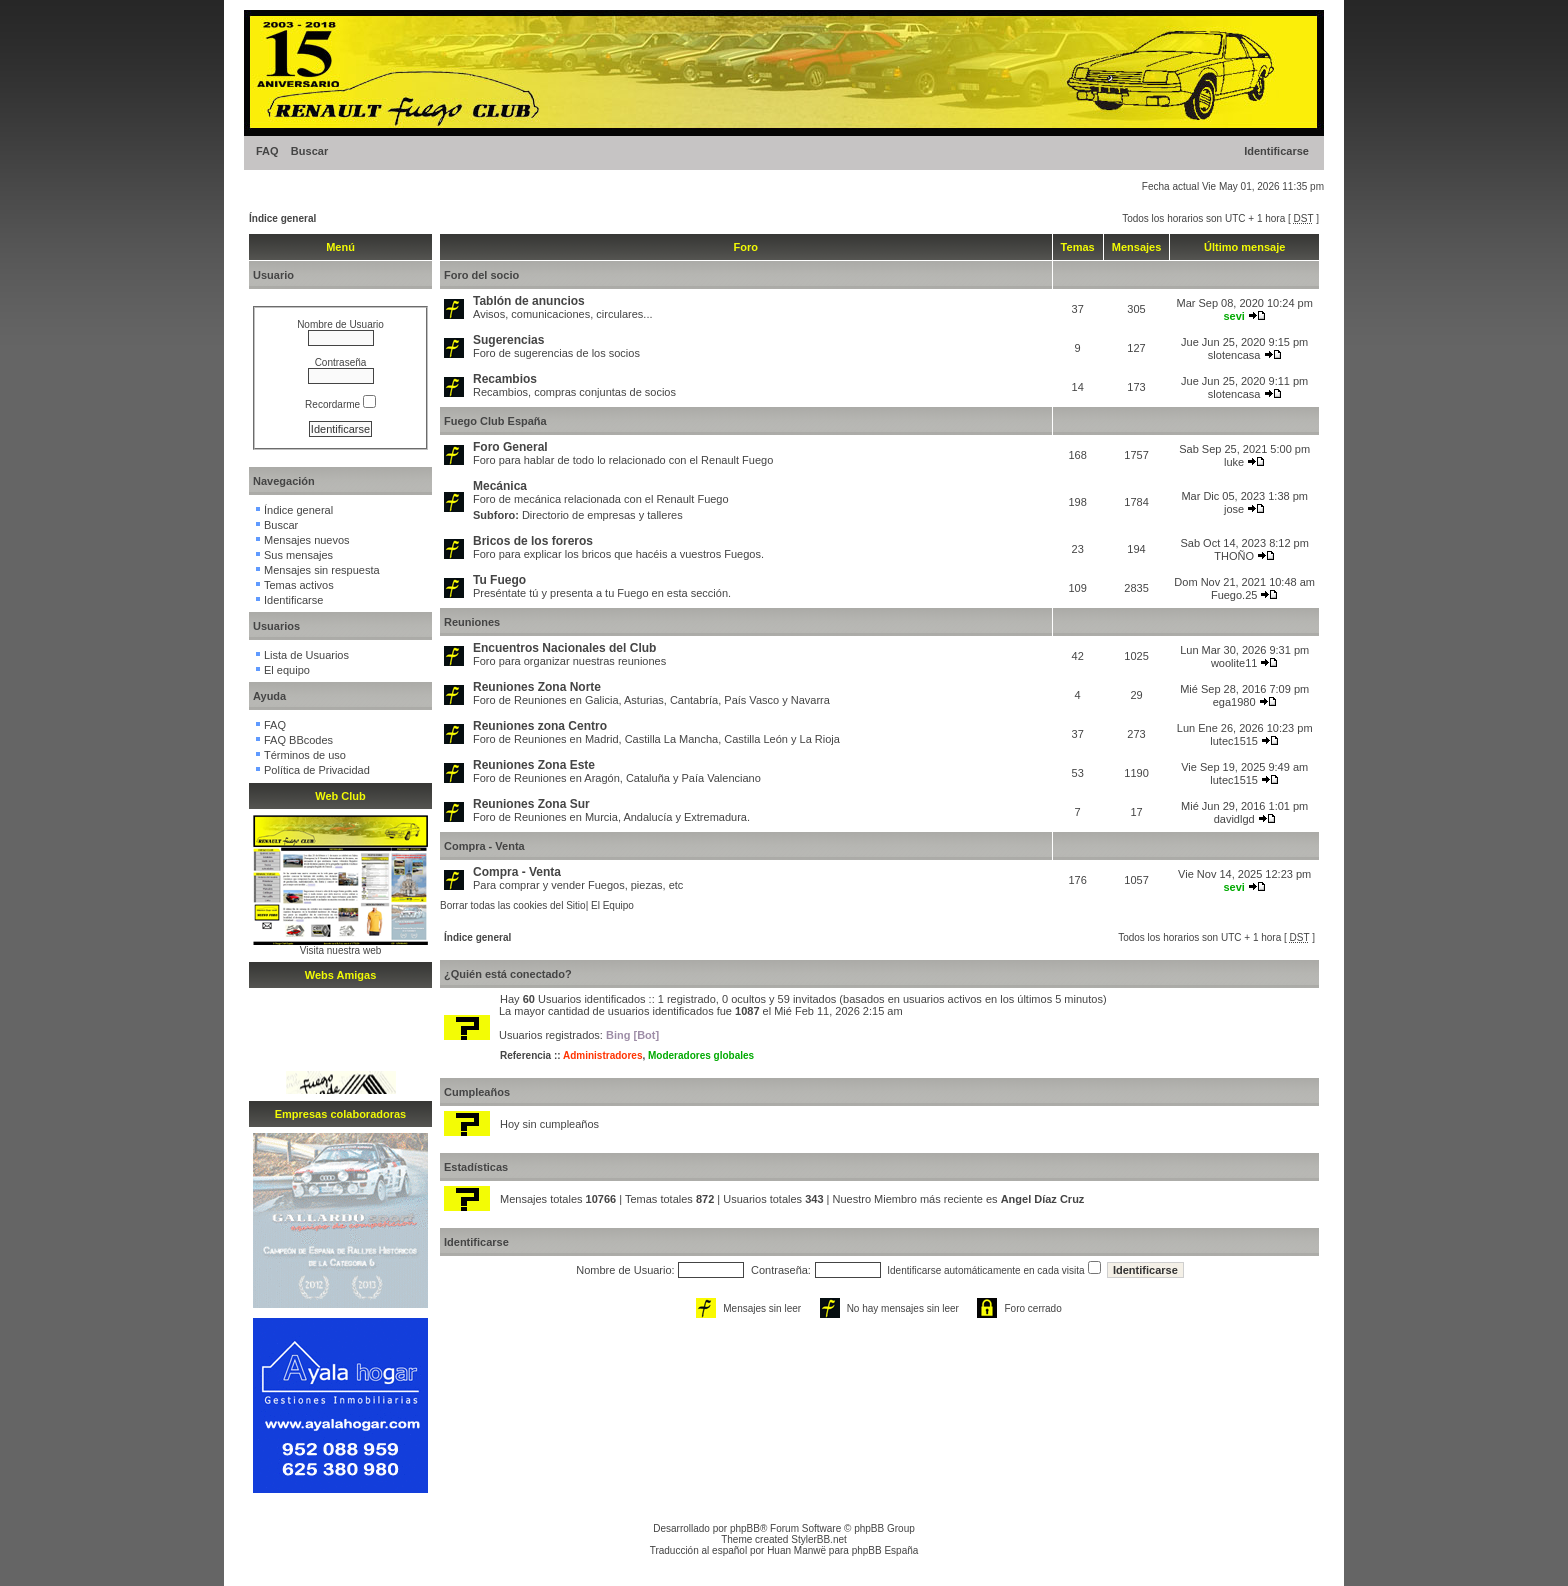 Image resolution: width=1568 pixels, height=1586 pixels. What do you see at coordinates (1233, 316) in the screenshot?
I see `sevi` at bounding box center [1233, 316].